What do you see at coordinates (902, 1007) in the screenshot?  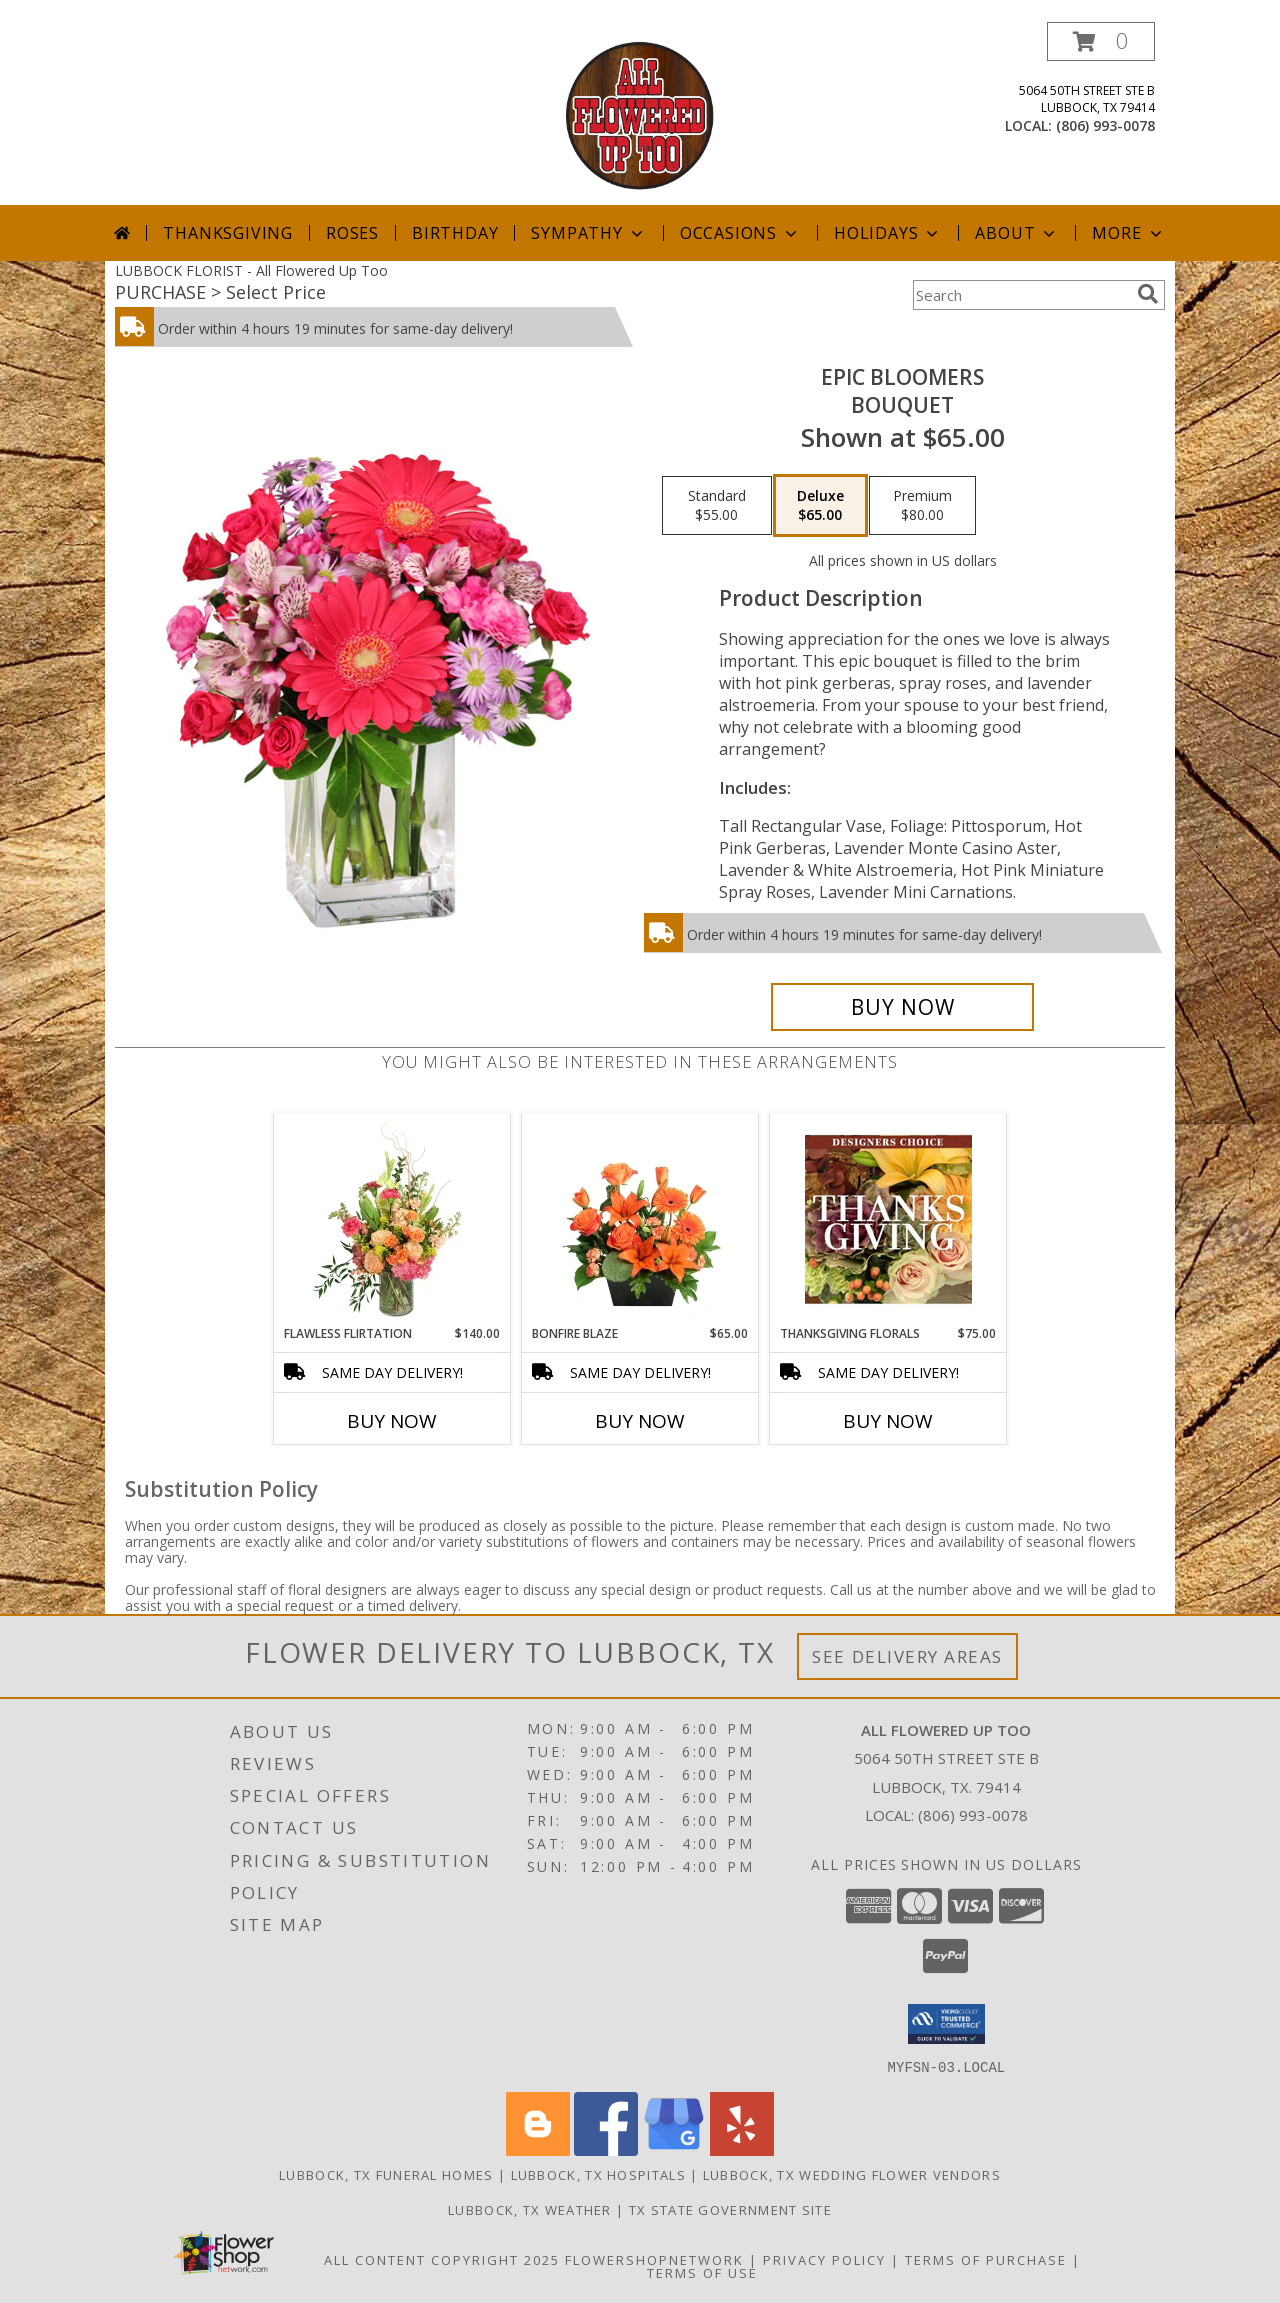 I see `[Buy Epic Bloomers for $65.00]` at bounding box center [902, 1007].